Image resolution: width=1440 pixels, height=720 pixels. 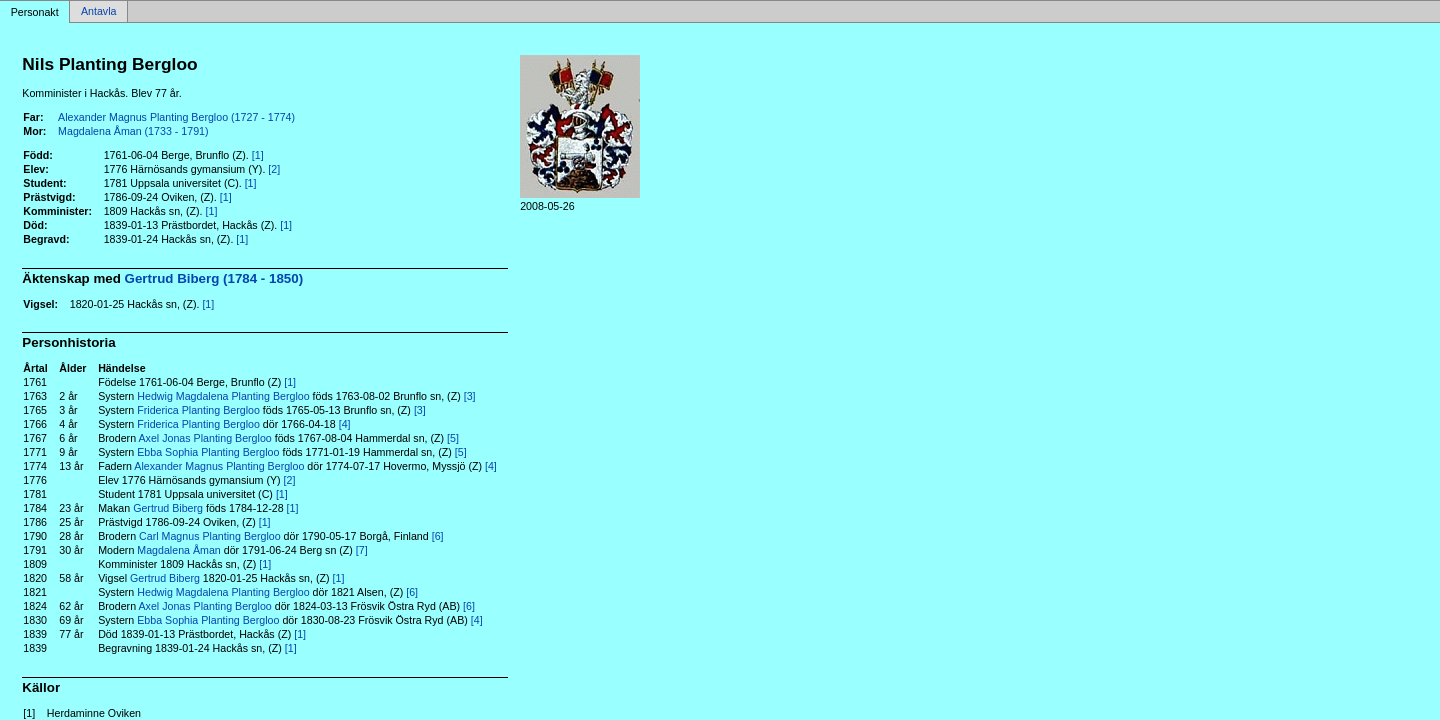 I want to click on [7], so click(x=362, y=550).